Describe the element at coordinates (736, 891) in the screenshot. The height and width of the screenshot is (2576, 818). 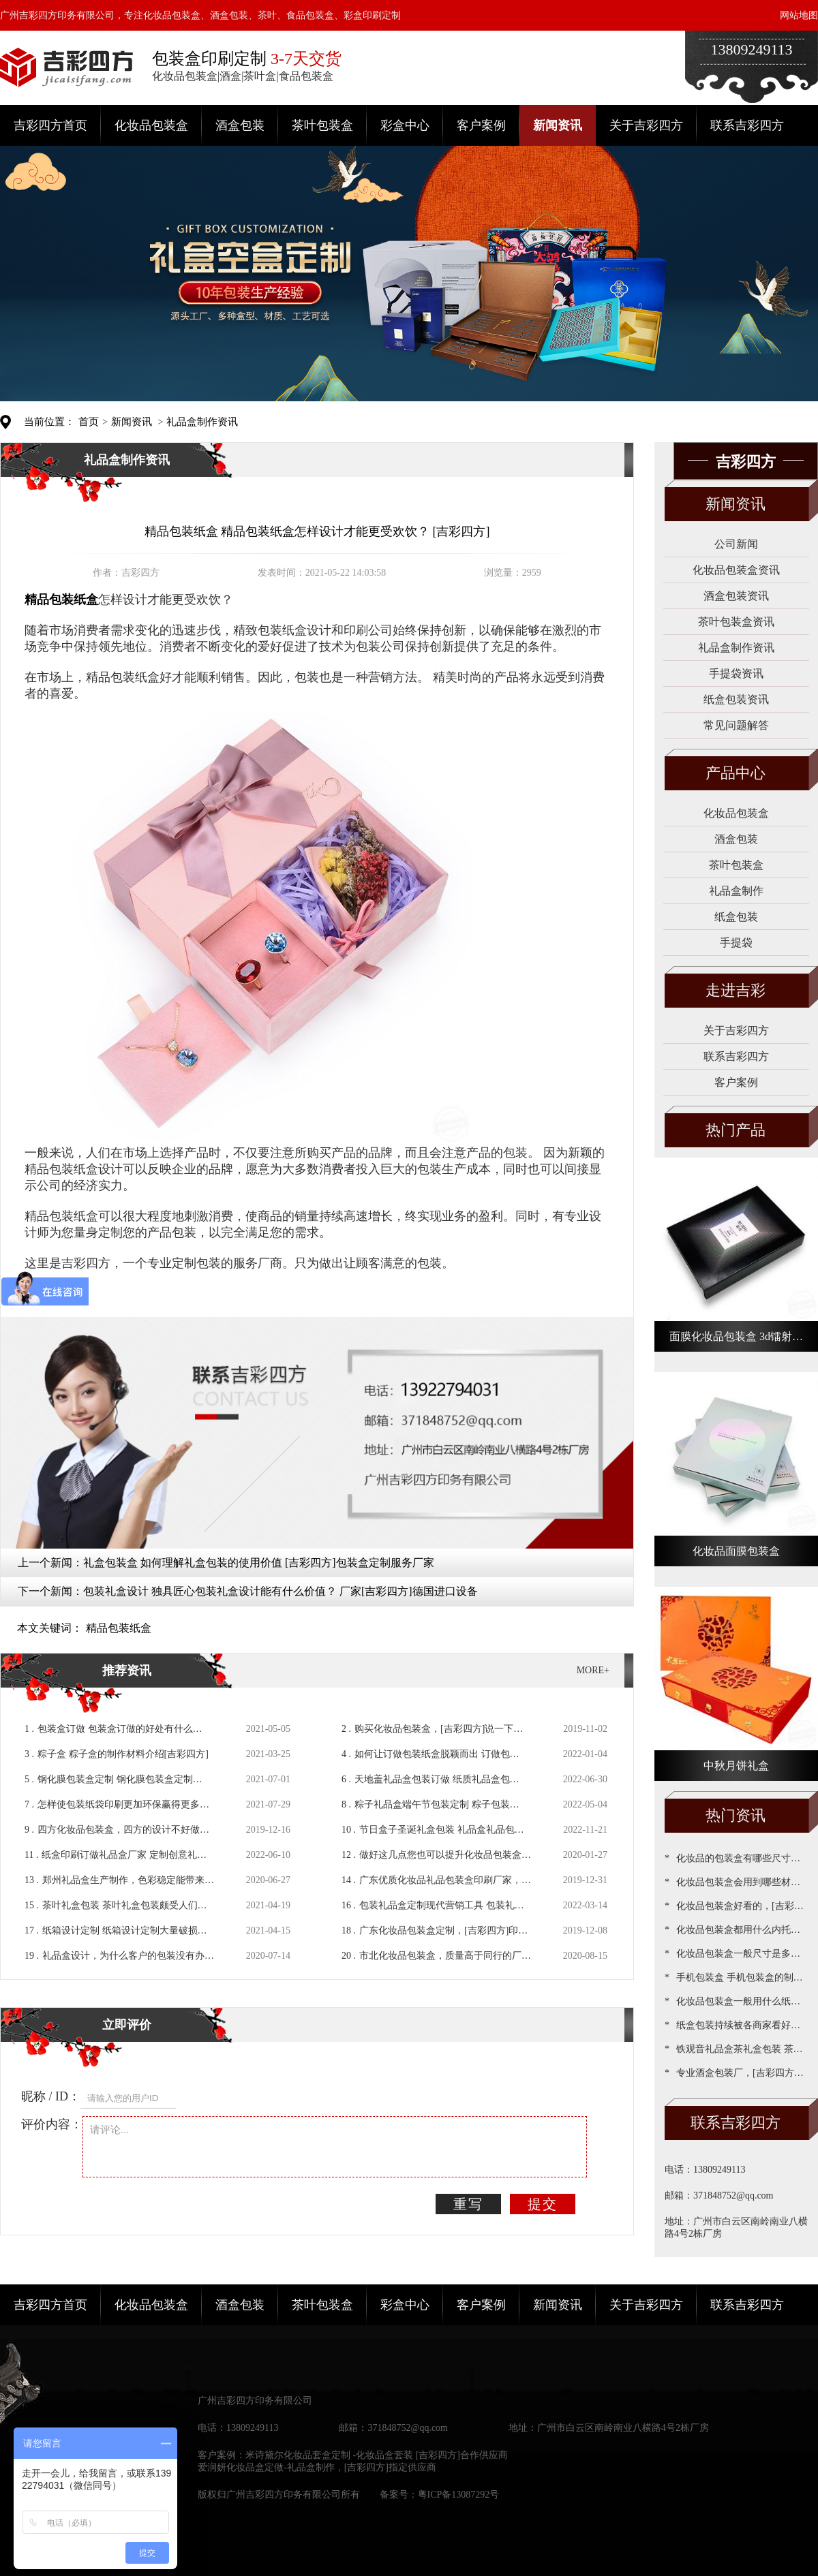
I see `礼品盒制作` at that location.